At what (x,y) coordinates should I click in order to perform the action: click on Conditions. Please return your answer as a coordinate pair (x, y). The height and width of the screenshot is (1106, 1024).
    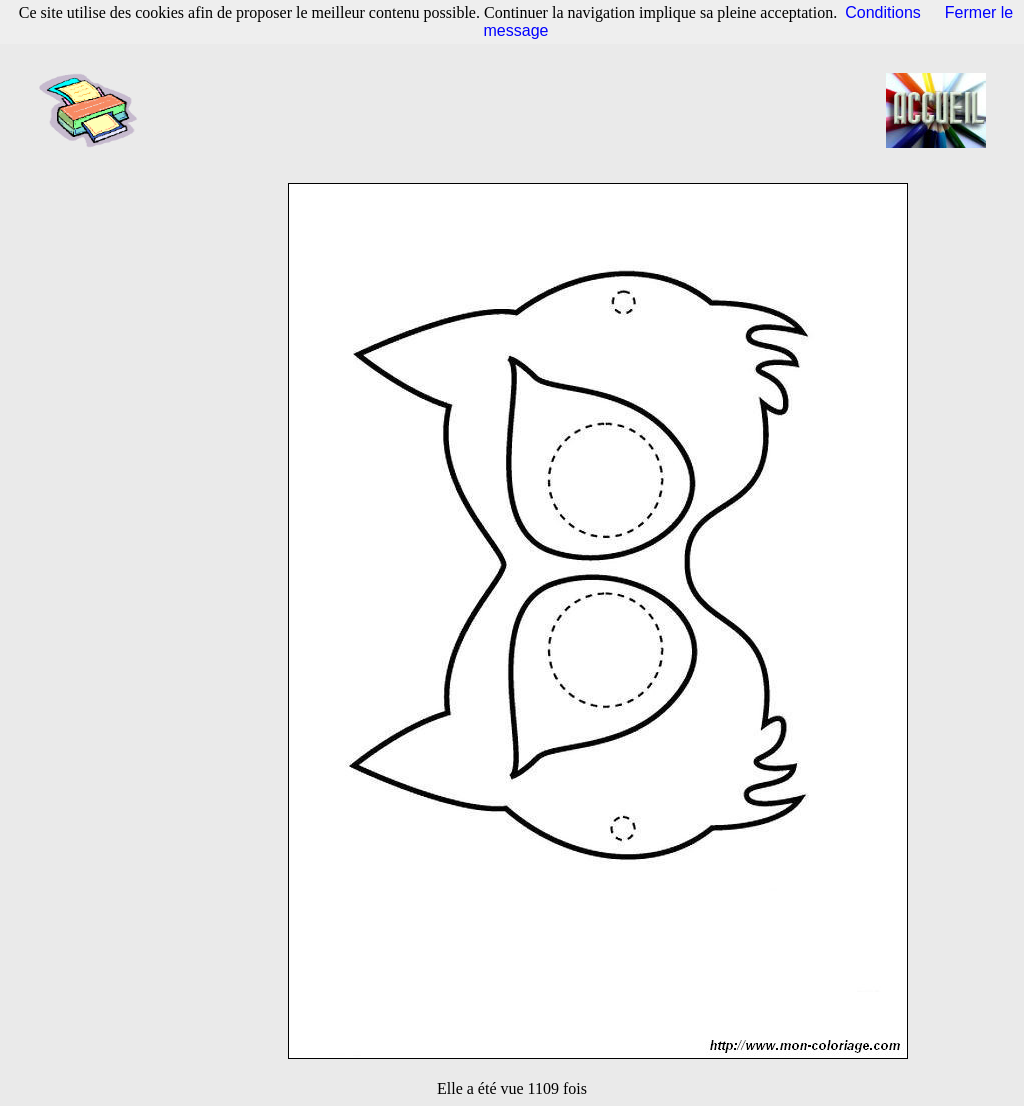
    Looking at the image, I should click on (883, 12).